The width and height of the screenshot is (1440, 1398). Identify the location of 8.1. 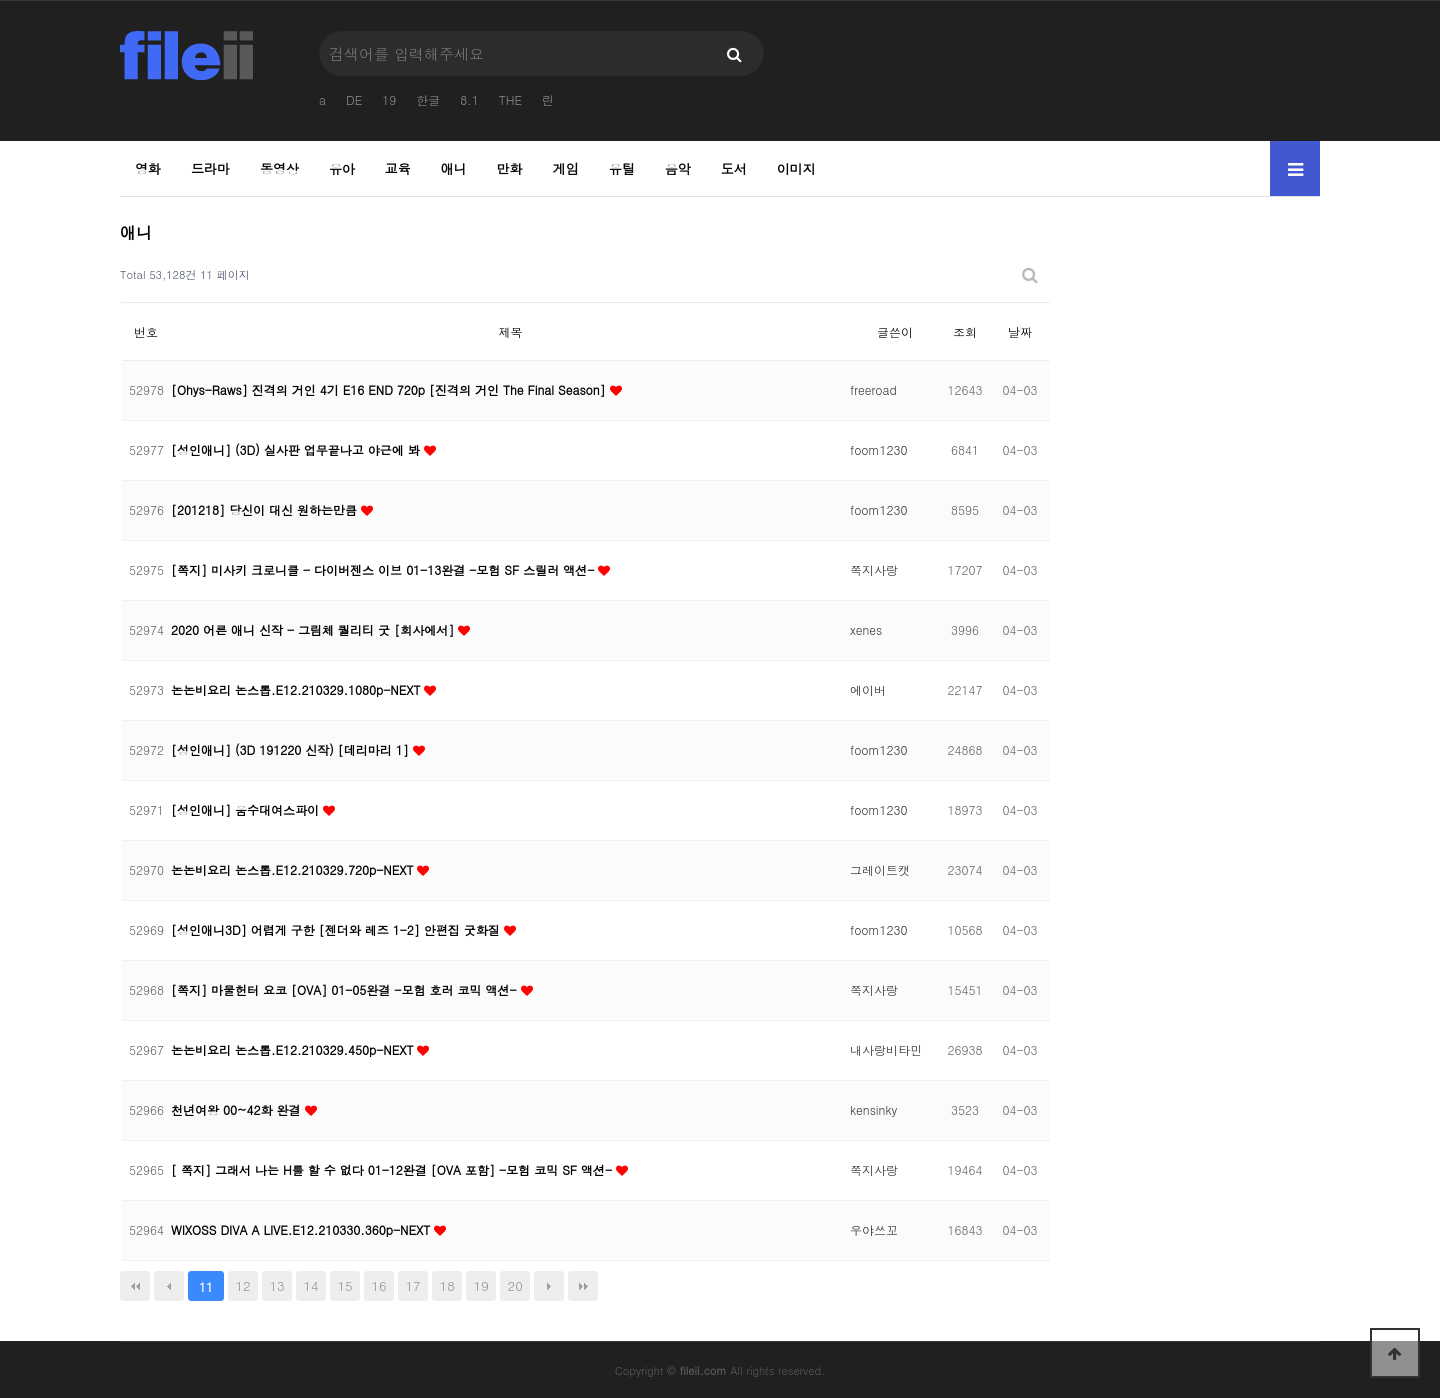
(469, 99).